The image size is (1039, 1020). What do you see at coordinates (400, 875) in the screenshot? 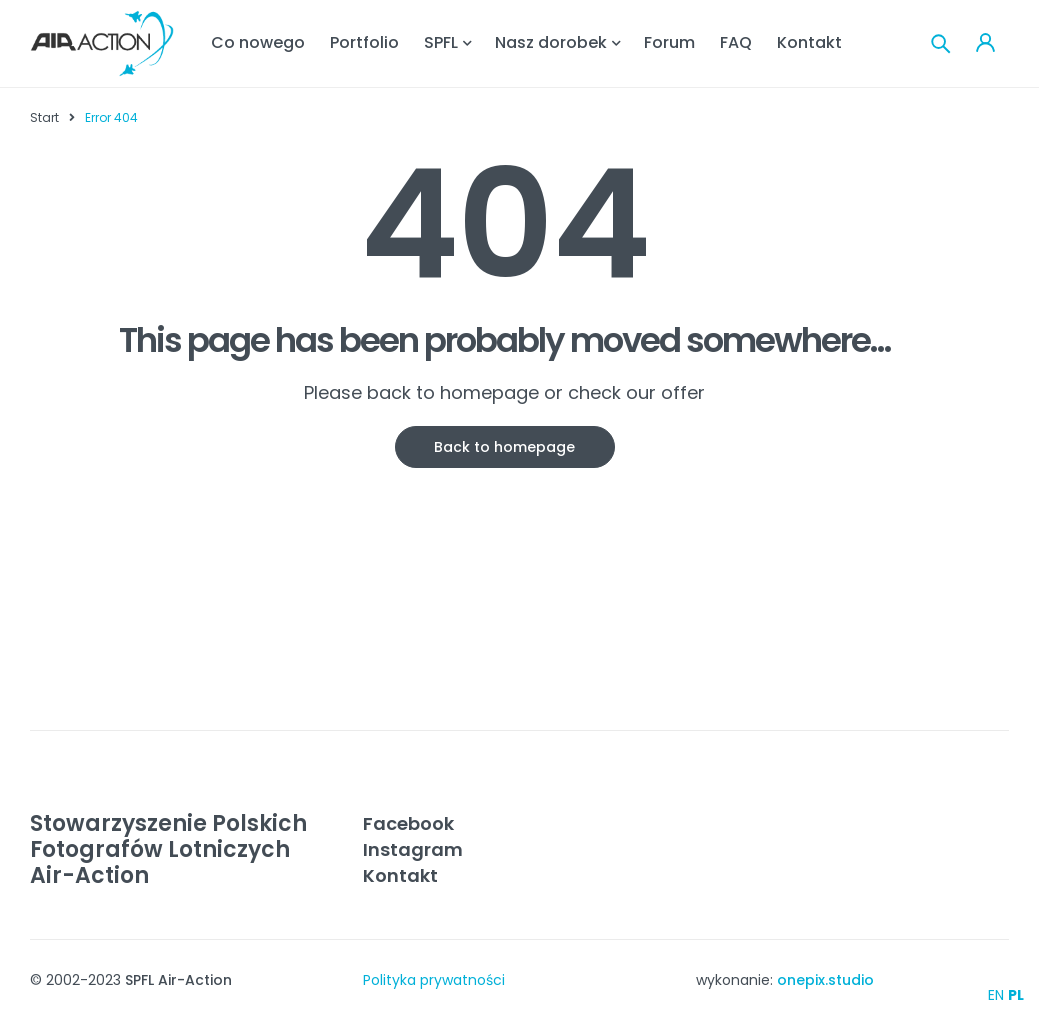
I see `Kontakt` at bounding box center [400, 875].